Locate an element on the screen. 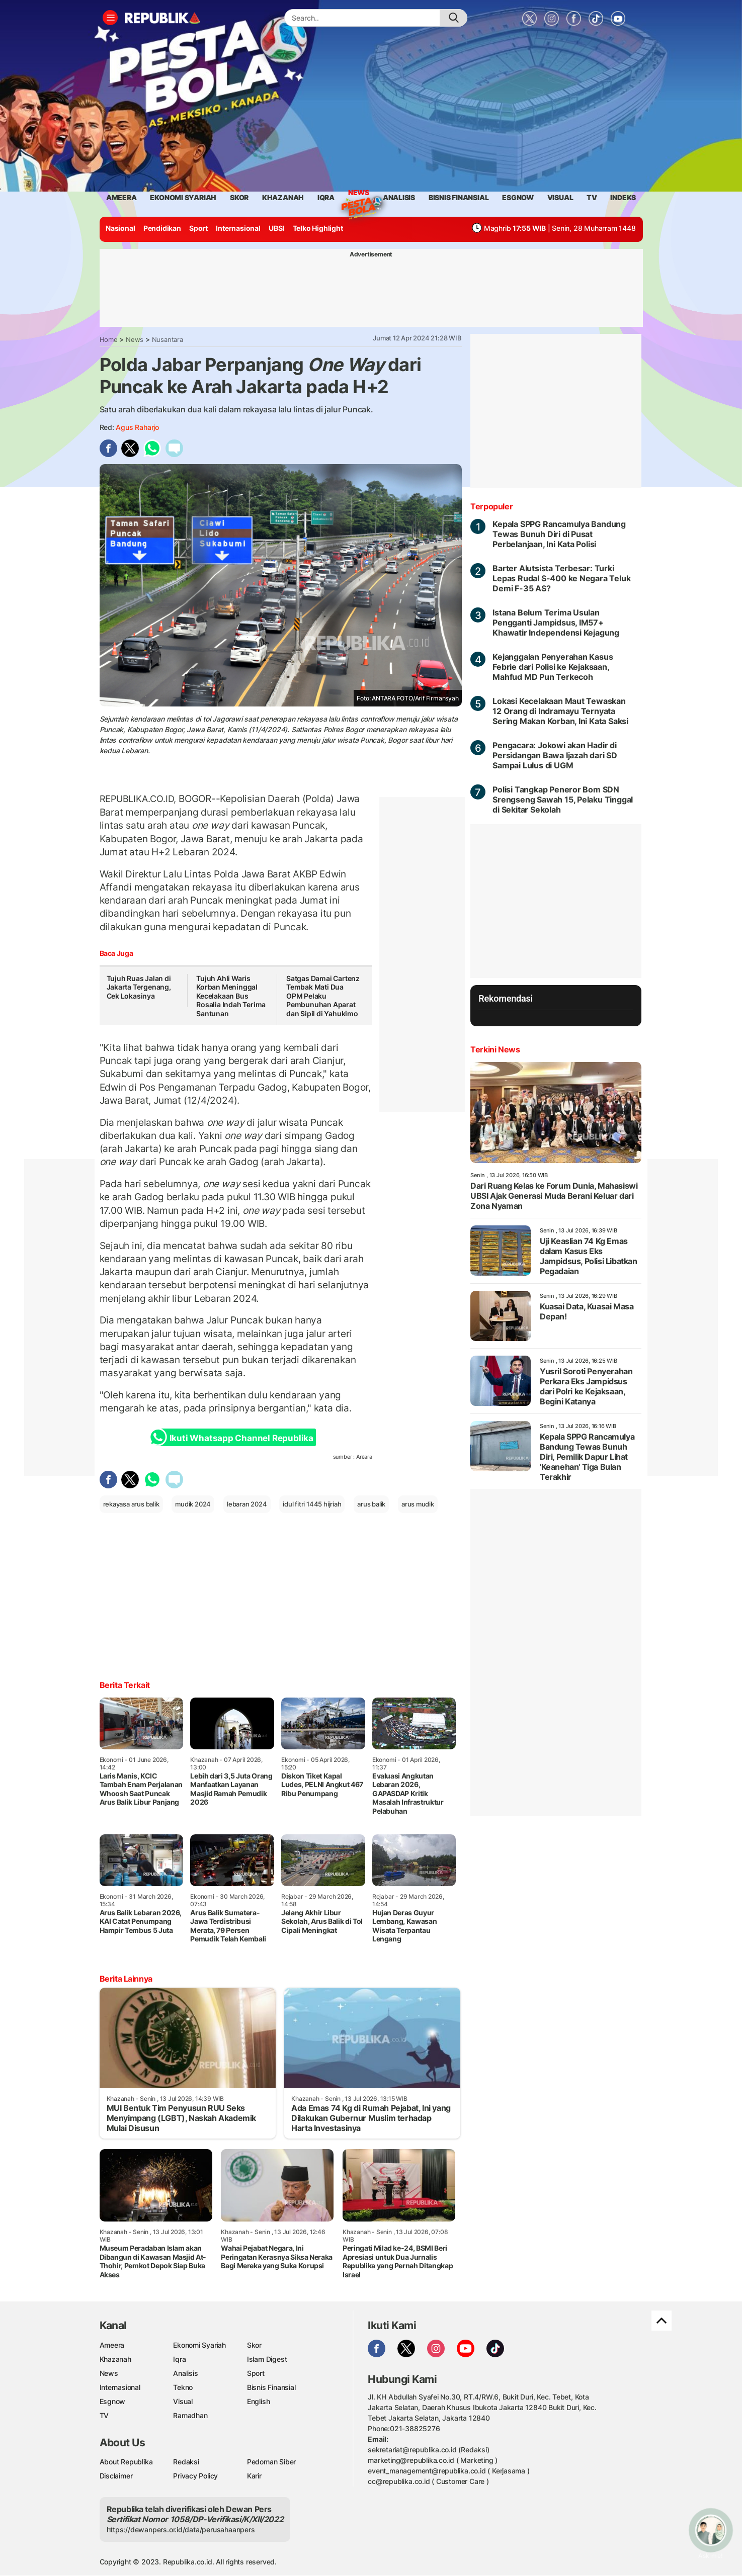 The width and height of the screenshot is (742, 2576). Skor is located at coordinates (254, 2345).